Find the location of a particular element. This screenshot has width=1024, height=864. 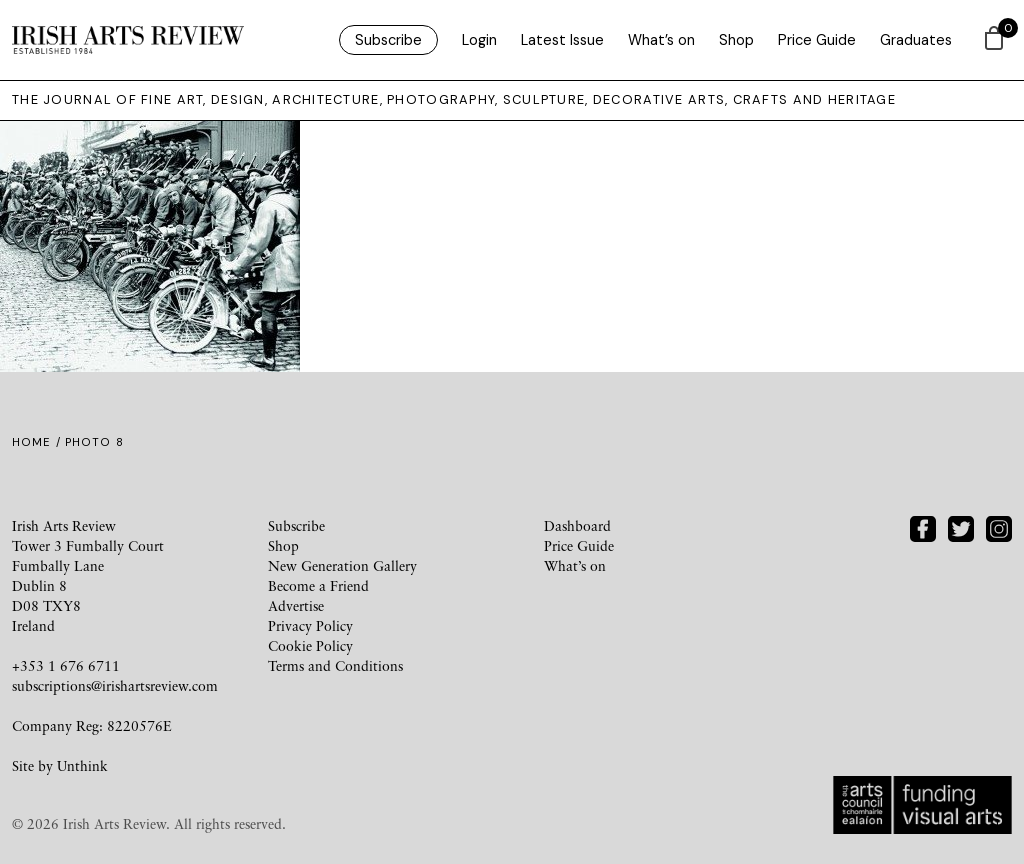

Graduates is located at coordinates (916, 40).